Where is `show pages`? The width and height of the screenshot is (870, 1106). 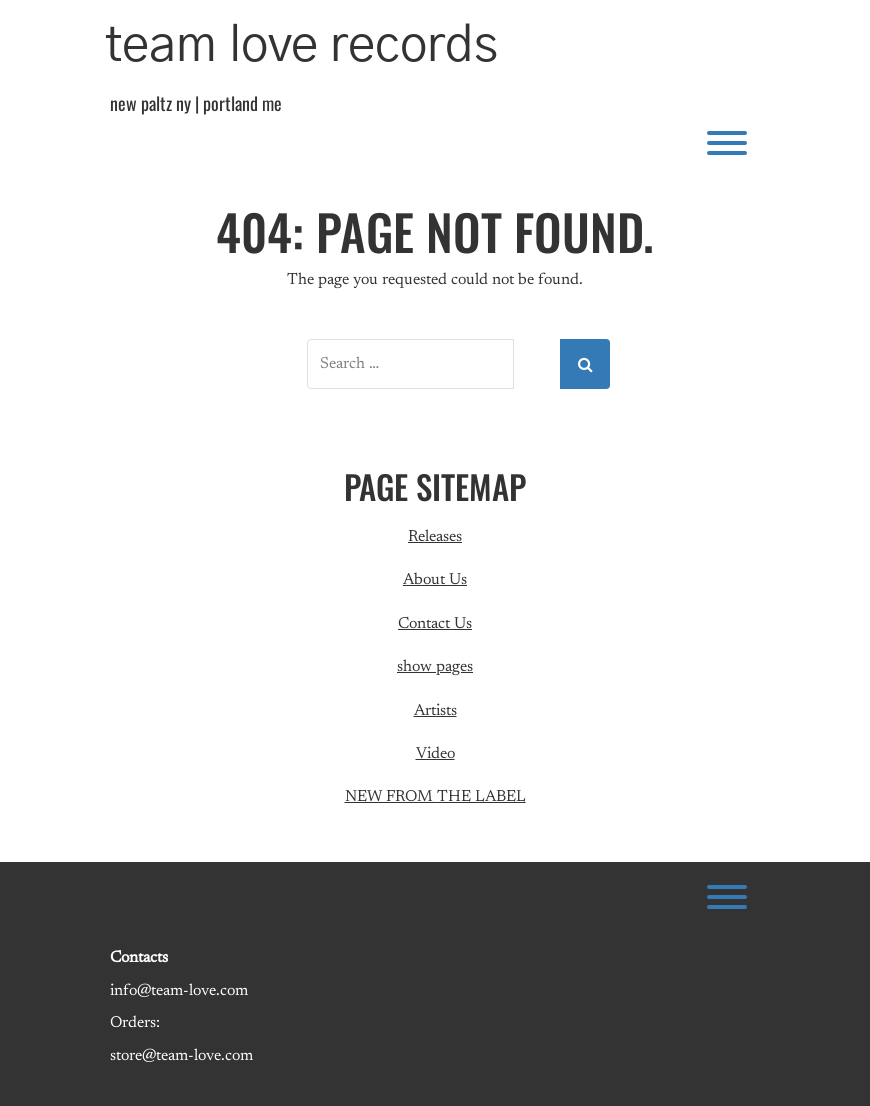
show pages is located at coordinates (435, 667).